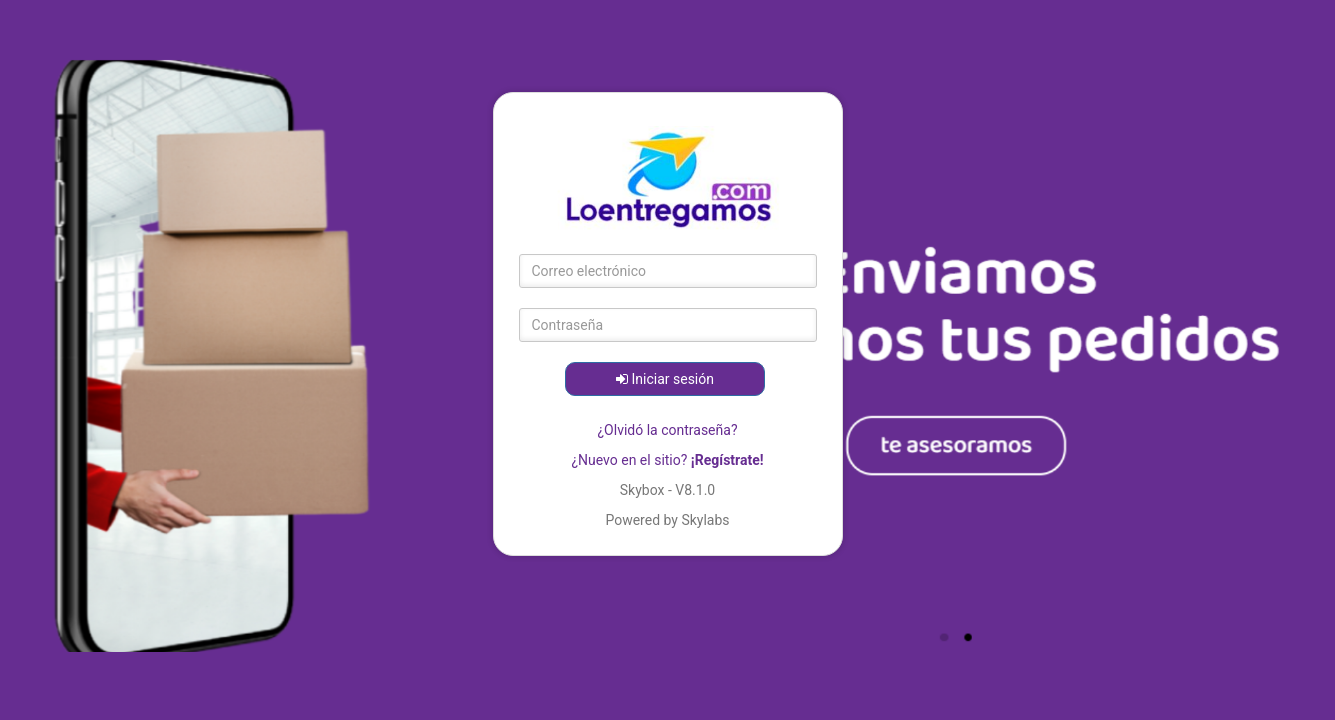 This screenshot has width=1335, height=720. What do you see at coordinates (665, 379) in the screenshot?
I see `Iniciar sesión` at bounding box center [665, 379].